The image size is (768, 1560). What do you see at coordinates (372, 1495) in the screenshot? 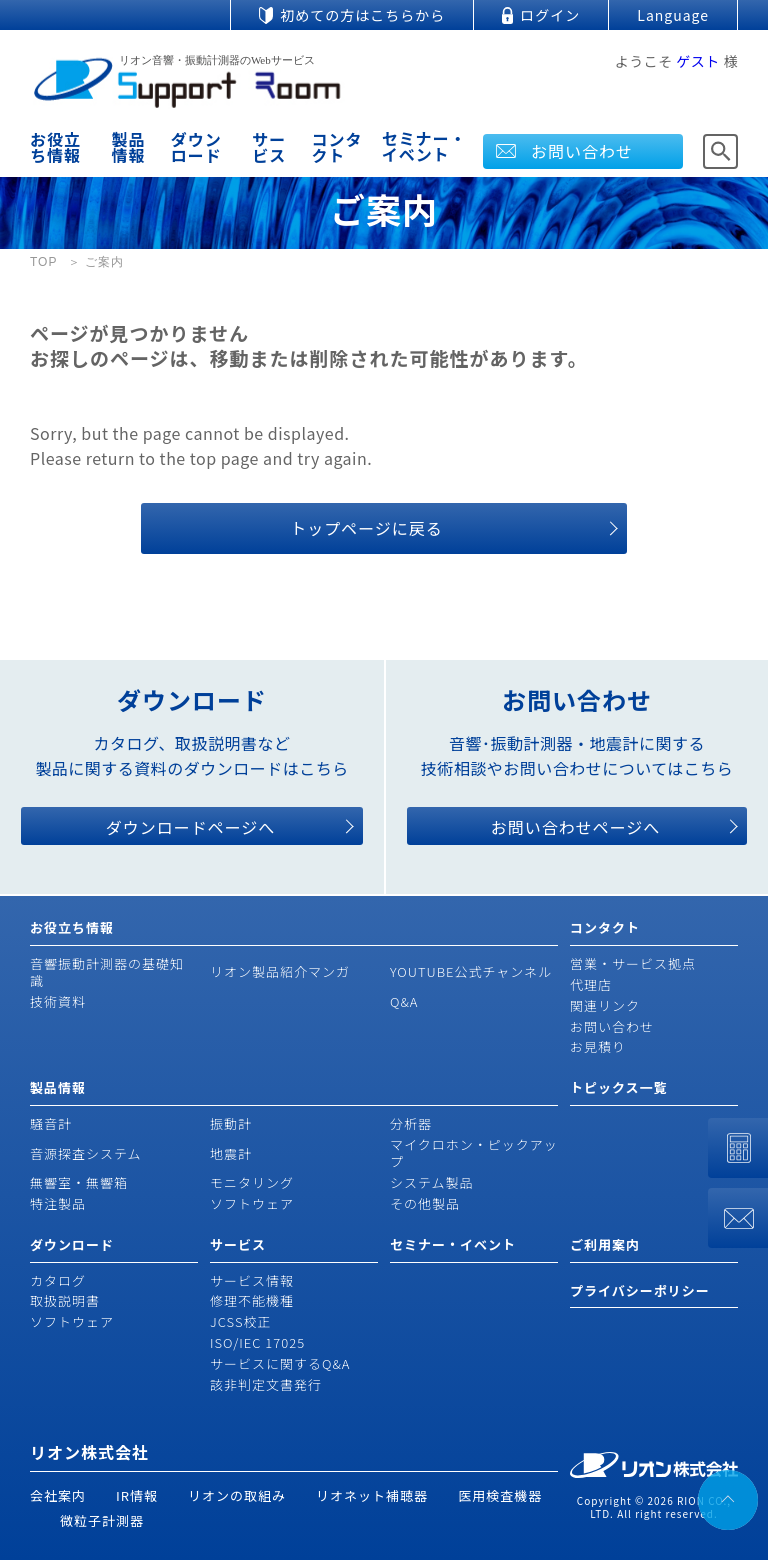
I see `リオネット補聴器` at bounding box center [372, 1495].